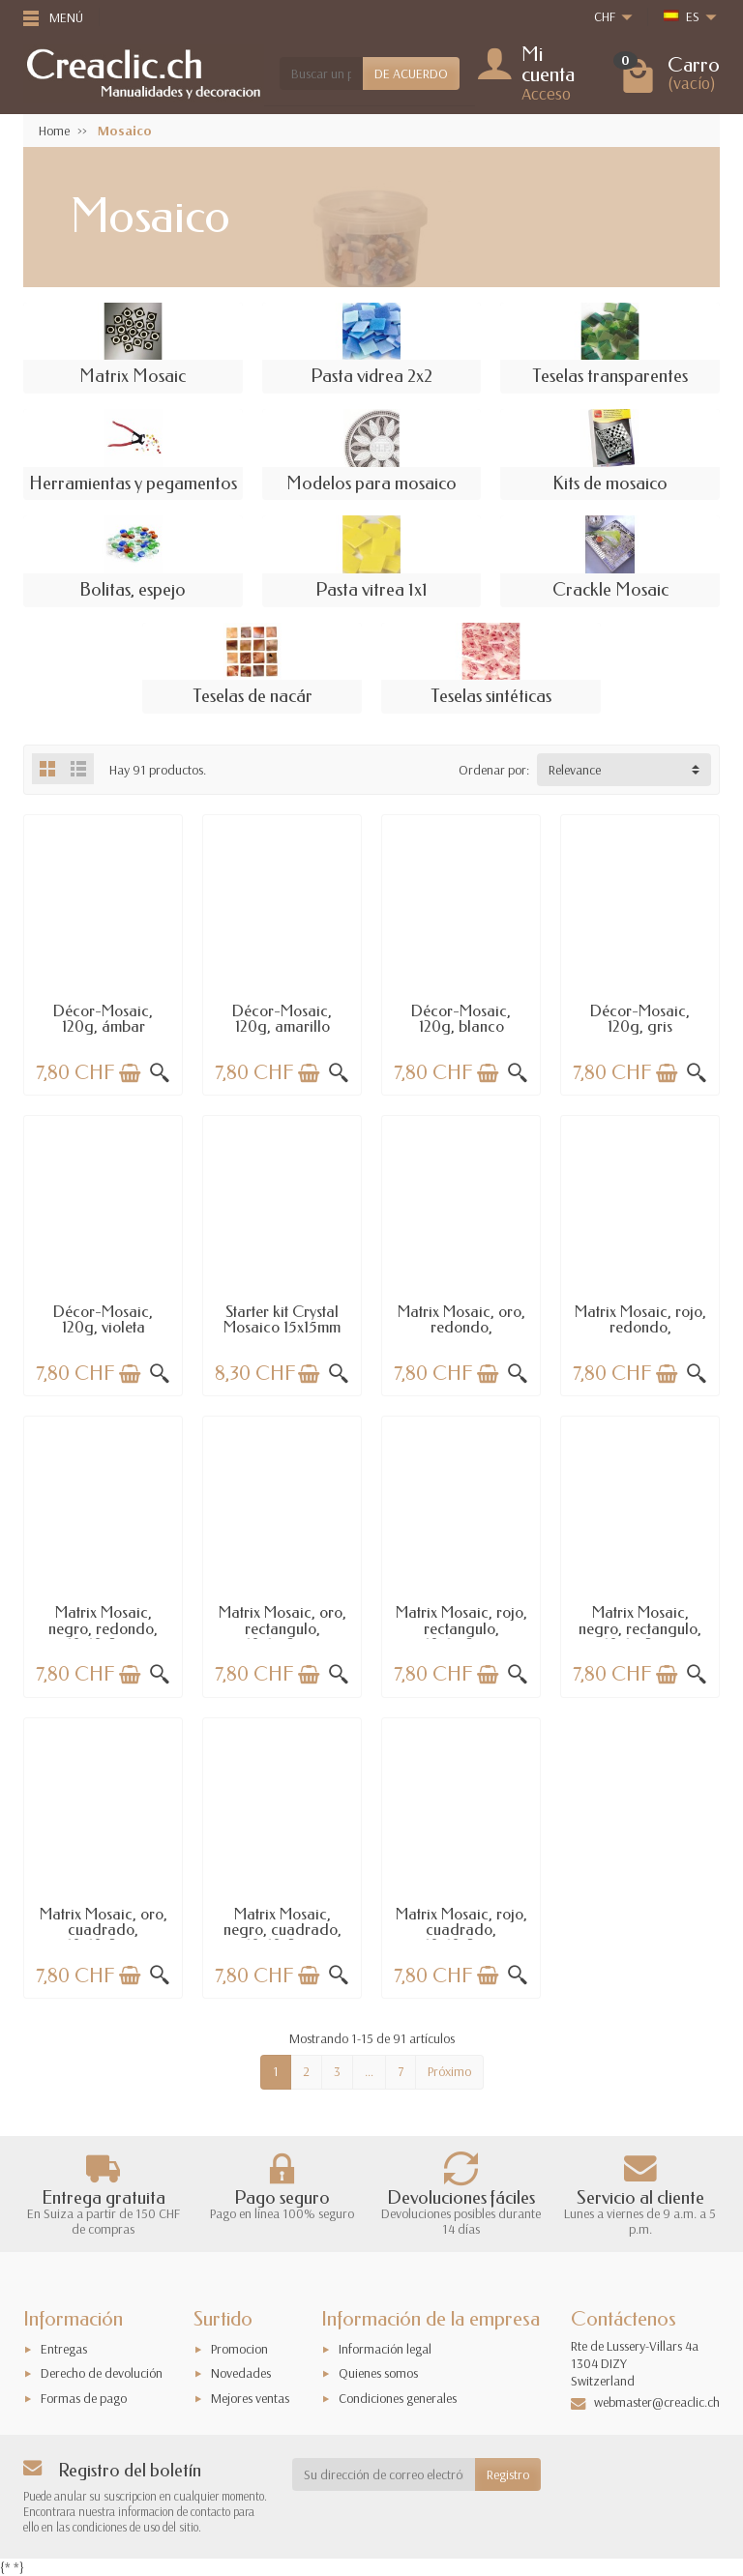  I want to click on [Su dirección de correo electrónico], so click(384, 2474).